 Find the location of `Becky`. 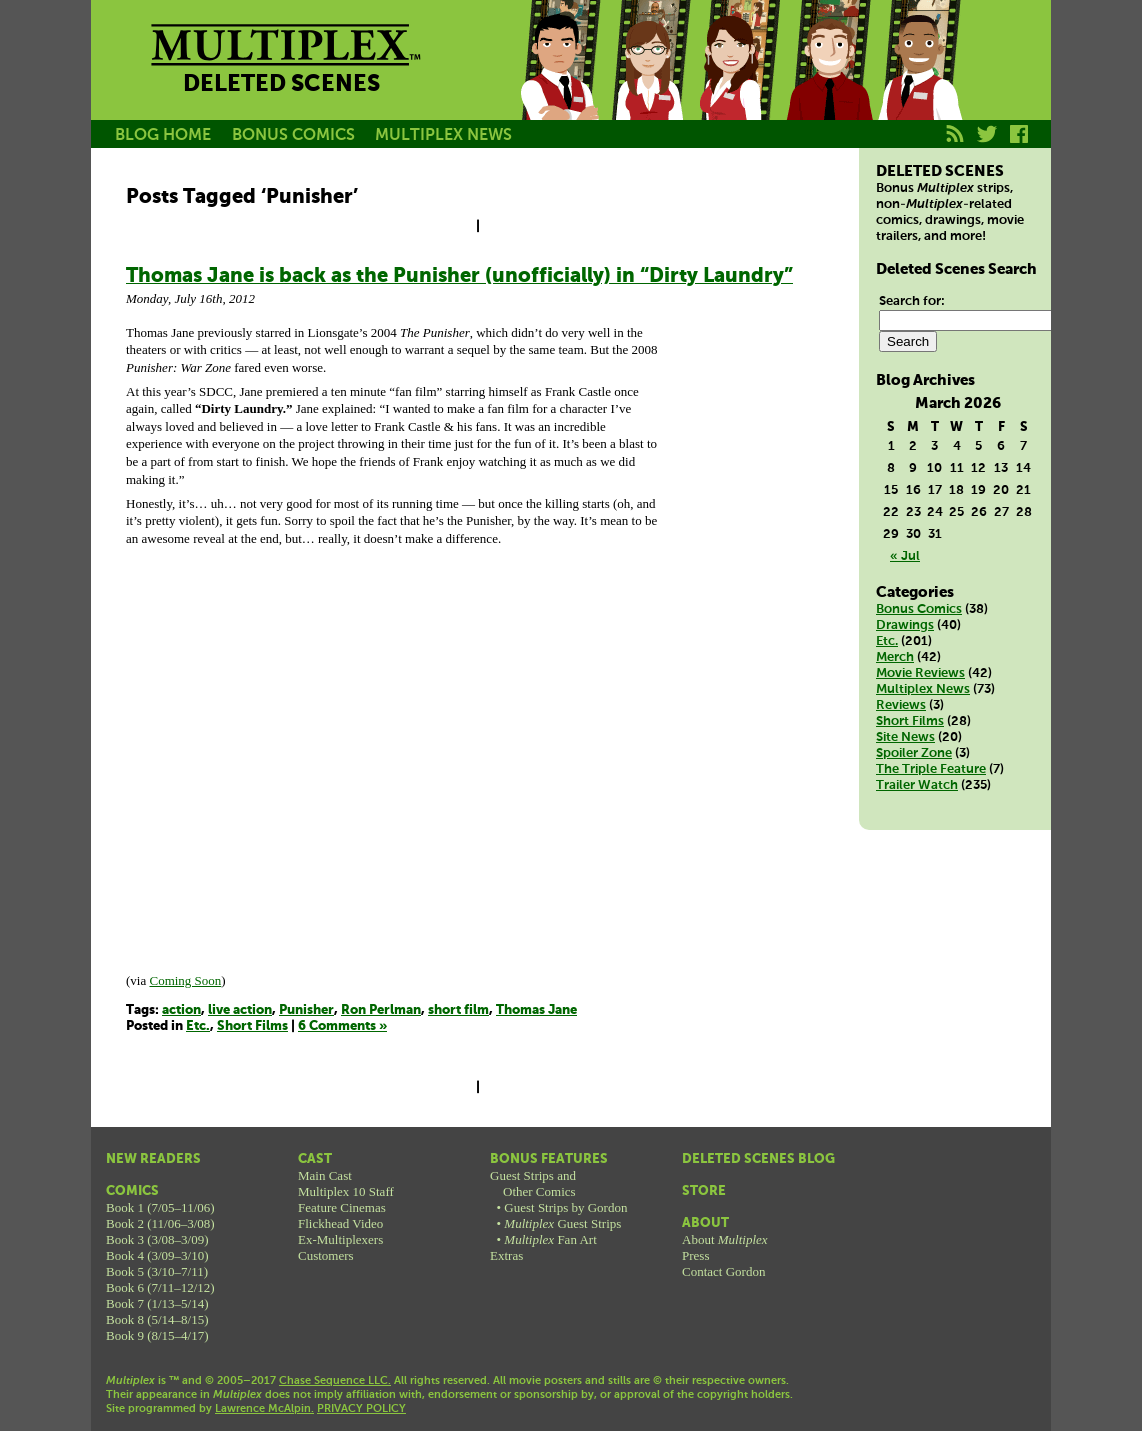

Becky is located at coordinates (649, 83).